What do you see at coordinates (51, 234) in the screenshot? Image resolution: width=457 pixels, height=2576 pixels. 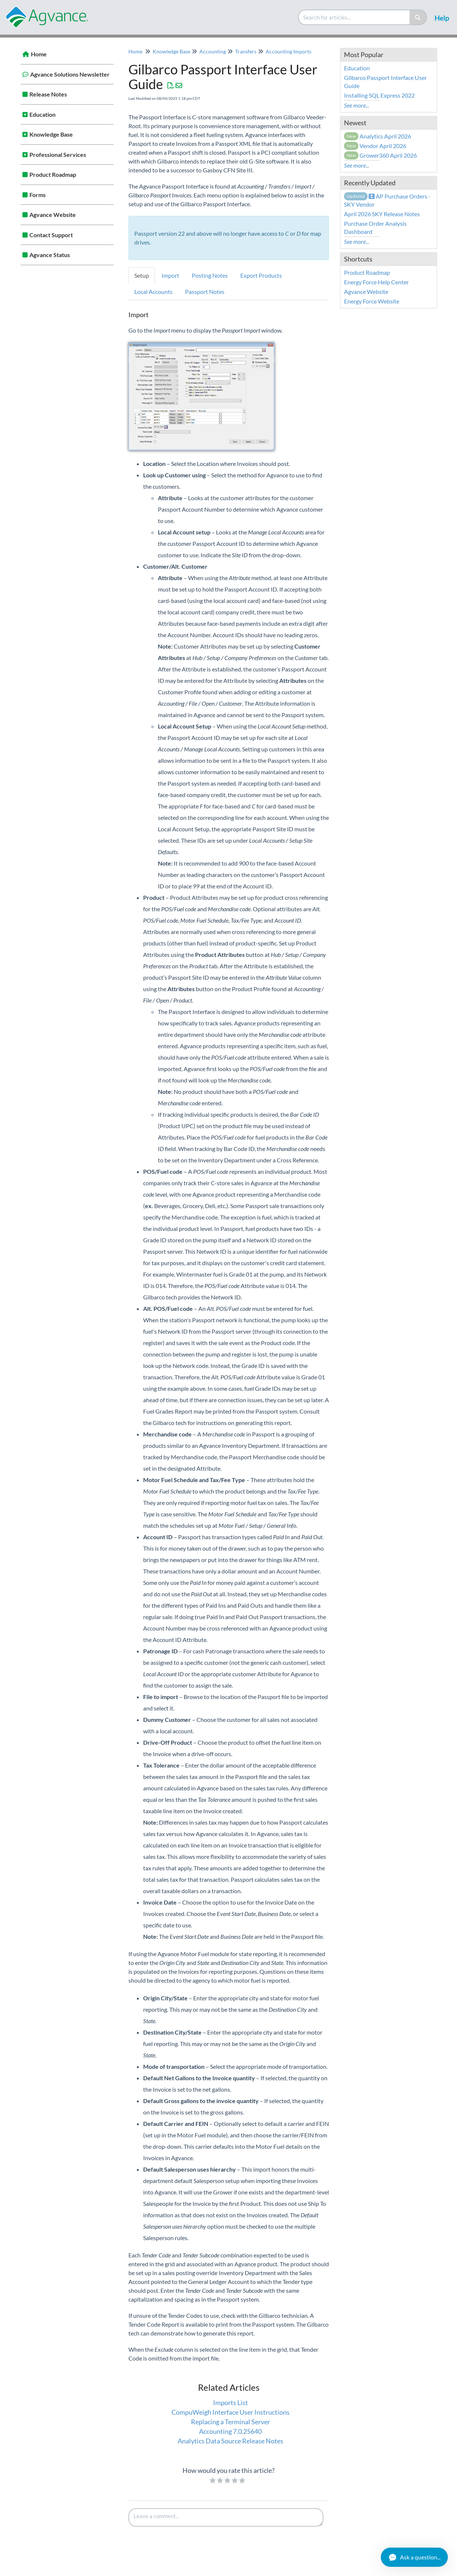 I see `Contact Support` at bounding box center [51, 234].